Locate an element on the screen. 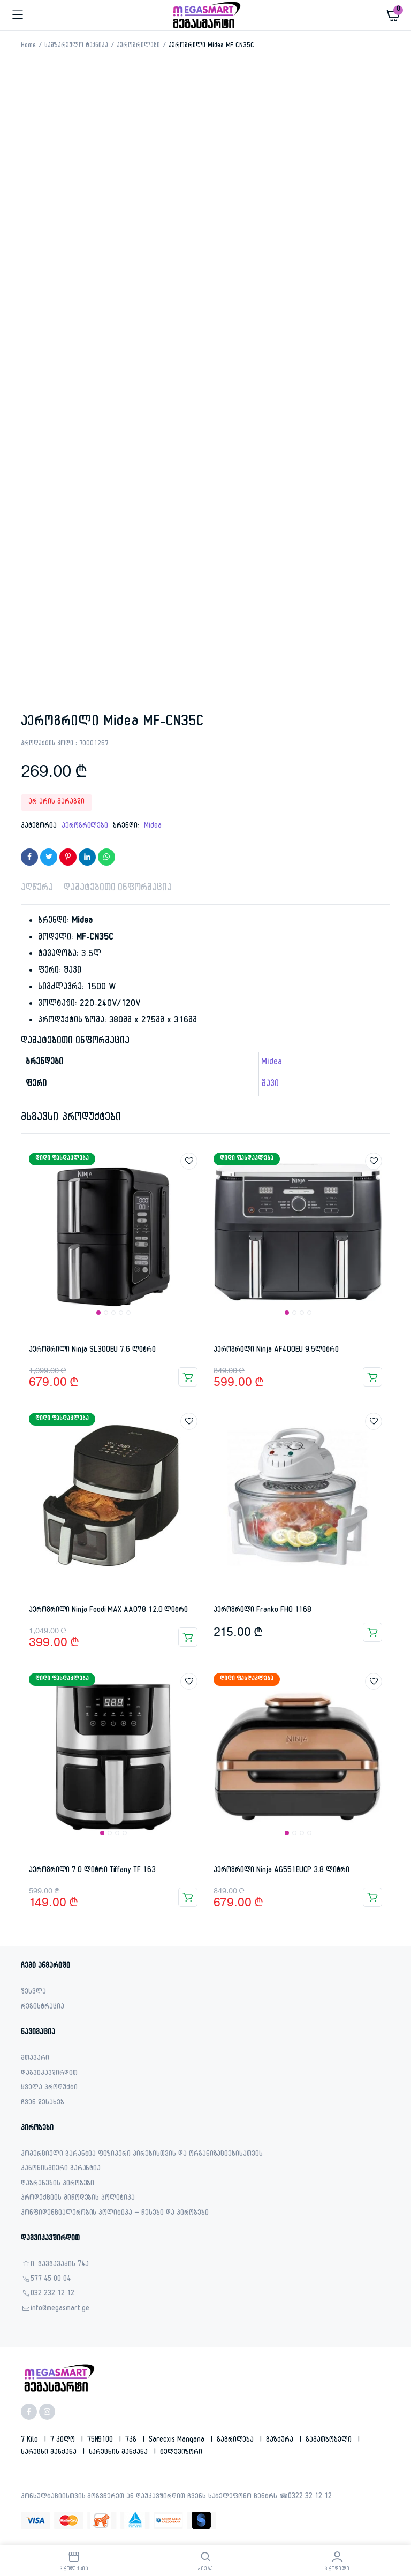  კომერციული გარანტია ფიზიკური პირებისთვის და ორგანიზაციებისათვის is located at coordinates (142, 2155).